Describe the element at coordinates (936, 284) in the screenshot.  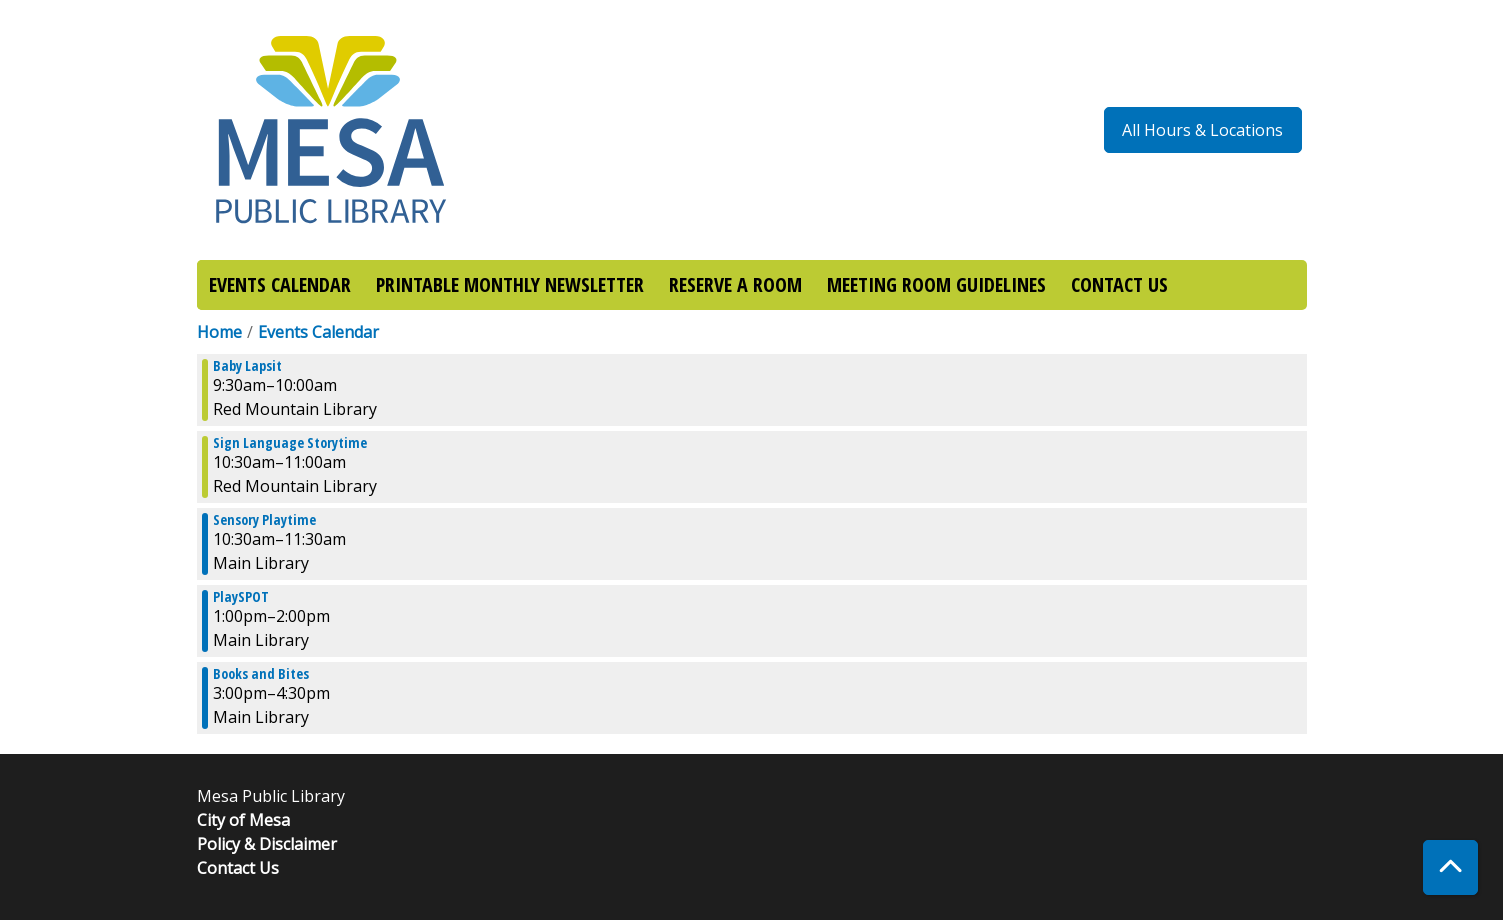
I see `MEETING ROOM GUIDELINES` at that location.